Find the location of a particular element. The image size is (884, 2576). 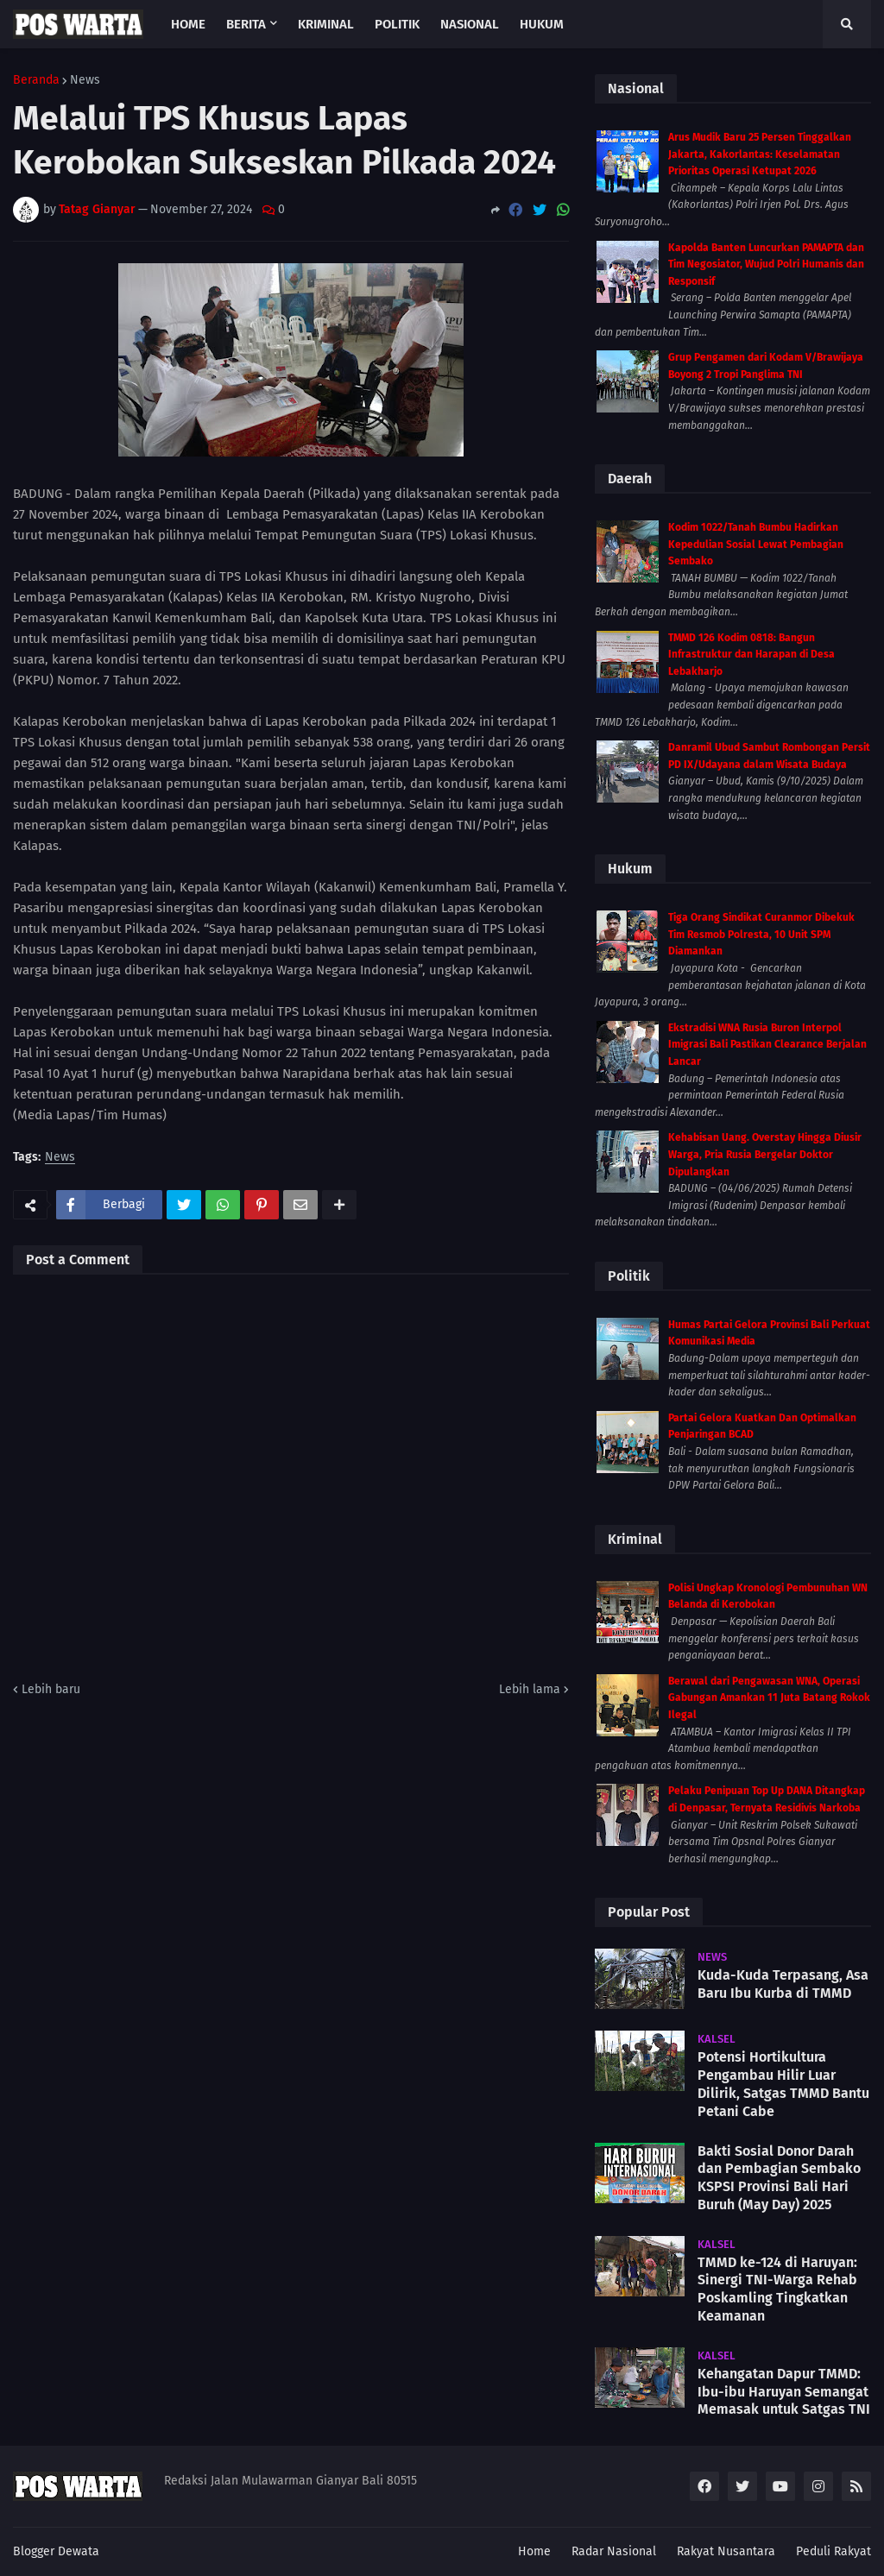

Kuda-Kuda Terpasang, Asa Baru Ibu Kurba di TMMD is located at coordinates (783, 1984).